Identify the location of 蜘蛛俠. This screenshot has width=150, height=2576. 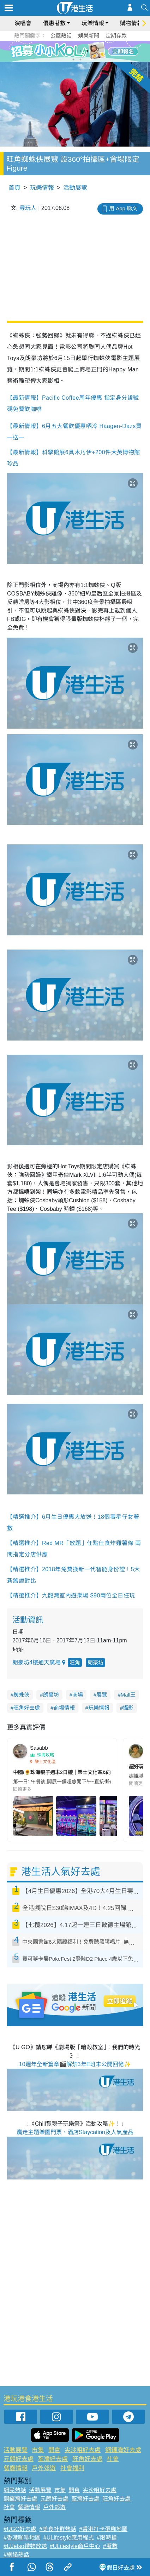
(21, 1695).